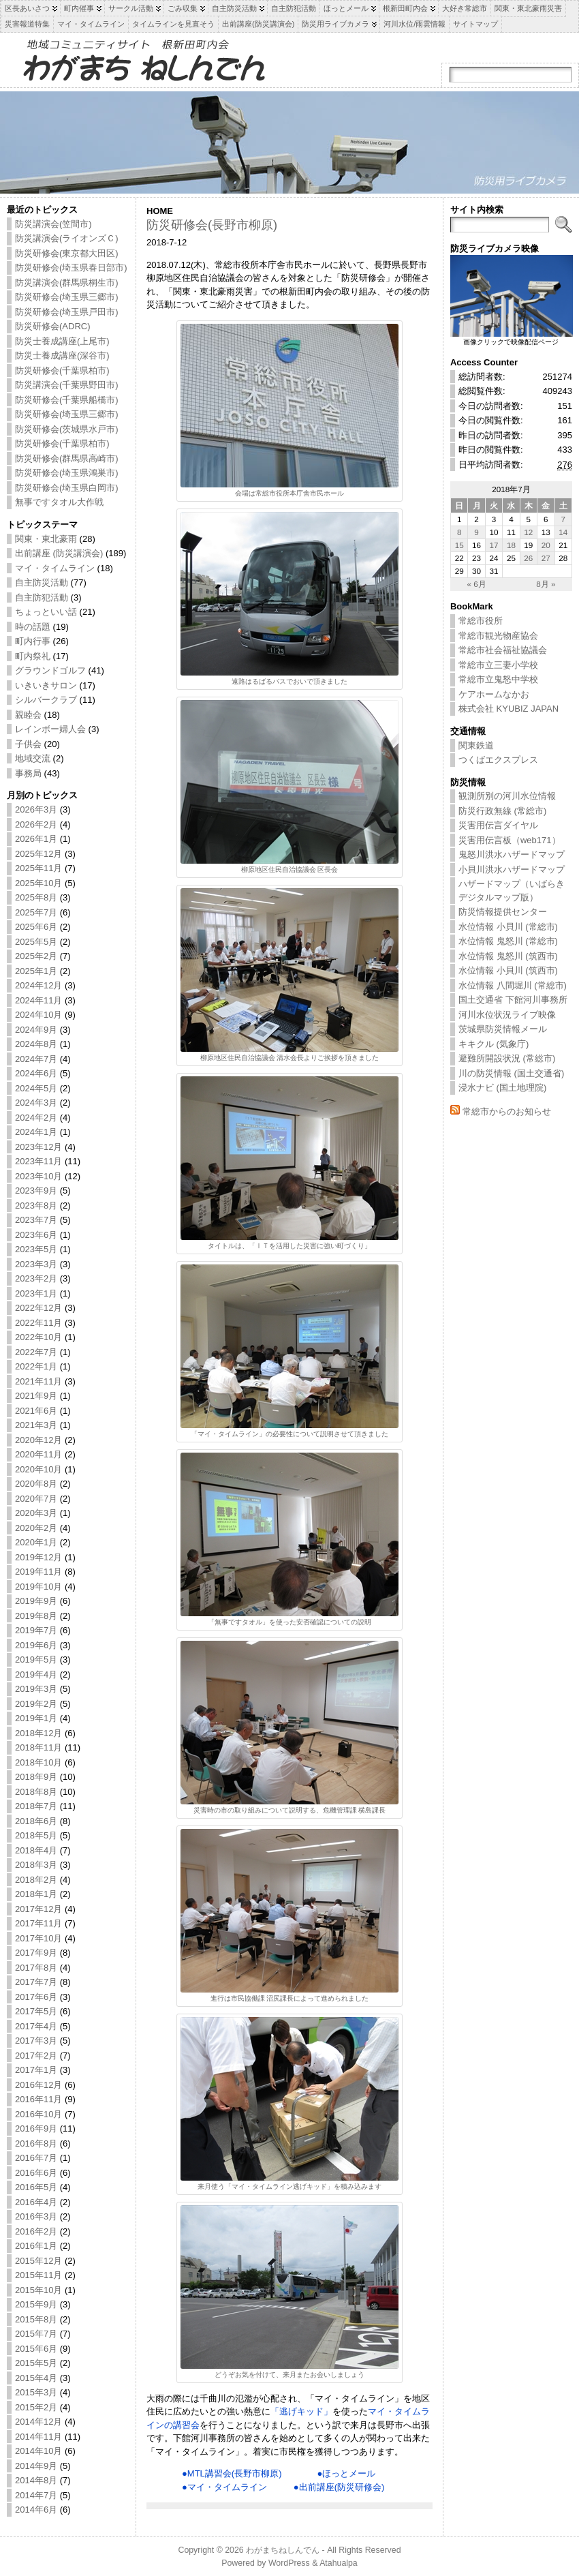  I want to click on 2016年4月, so click(36, 2202).